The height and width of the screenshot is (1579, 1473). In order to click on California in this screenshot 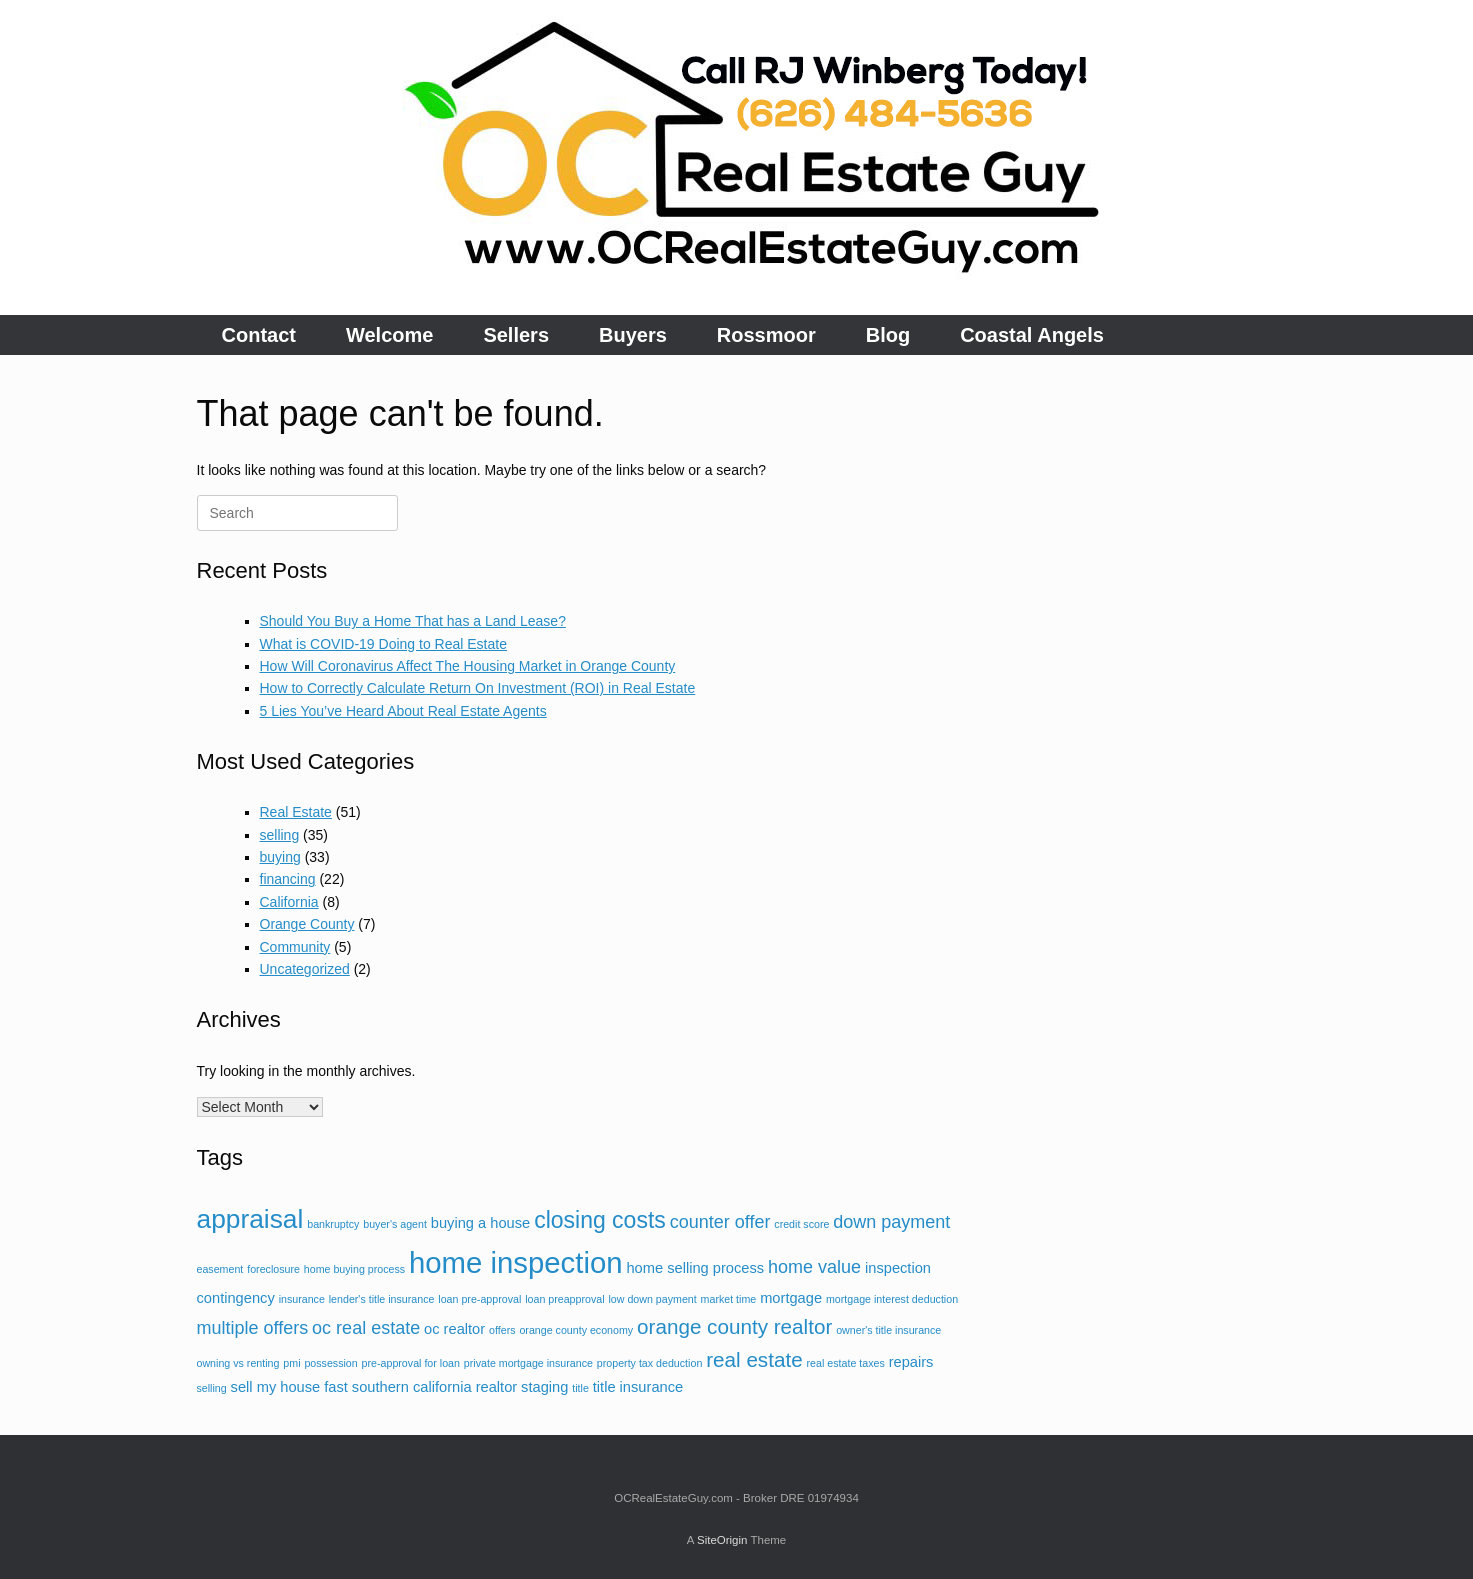, I will do `click(289, 902)`.